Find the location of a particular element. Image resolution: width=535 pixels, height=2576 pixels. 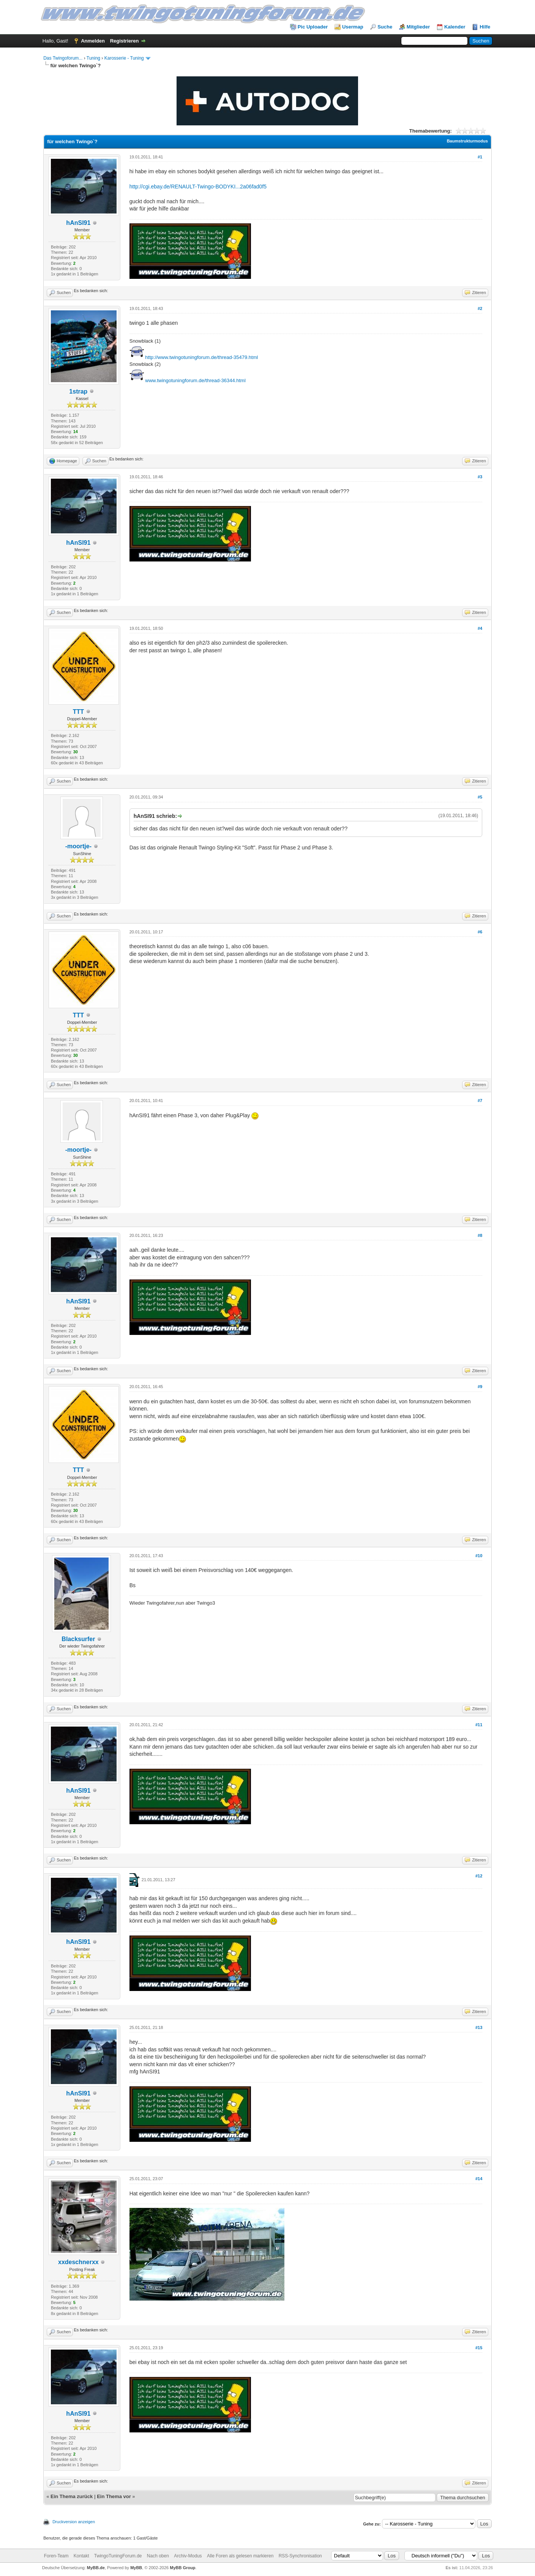

http://cgi.ebay.de/RENAULT-Twingo-BODYKI...2a06fad0f5 is located at coordinates (198, 186).